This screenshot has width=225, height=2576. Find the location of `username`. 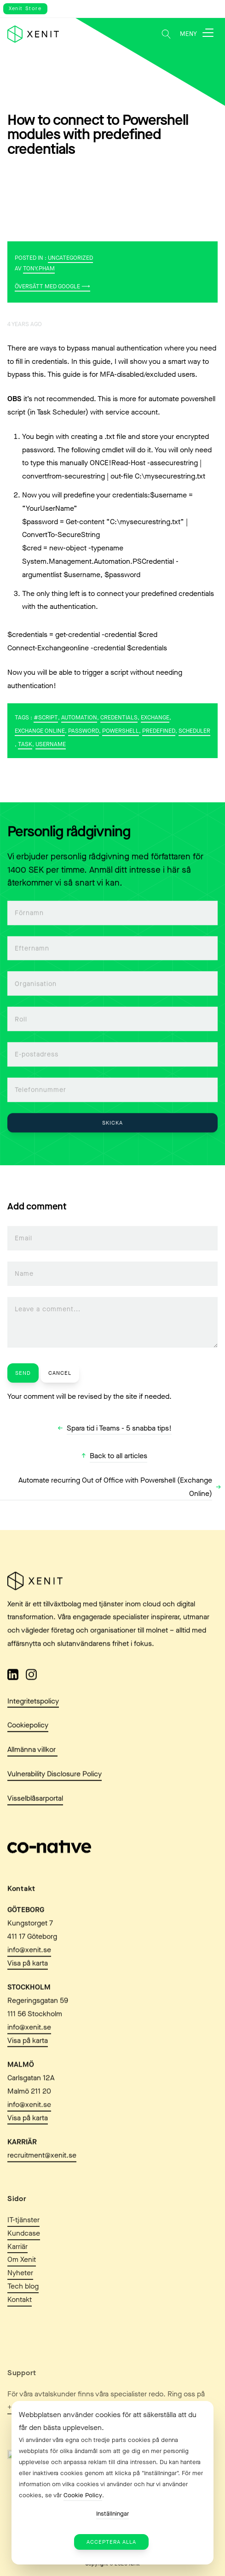

username is located at coordinates (50, 744).